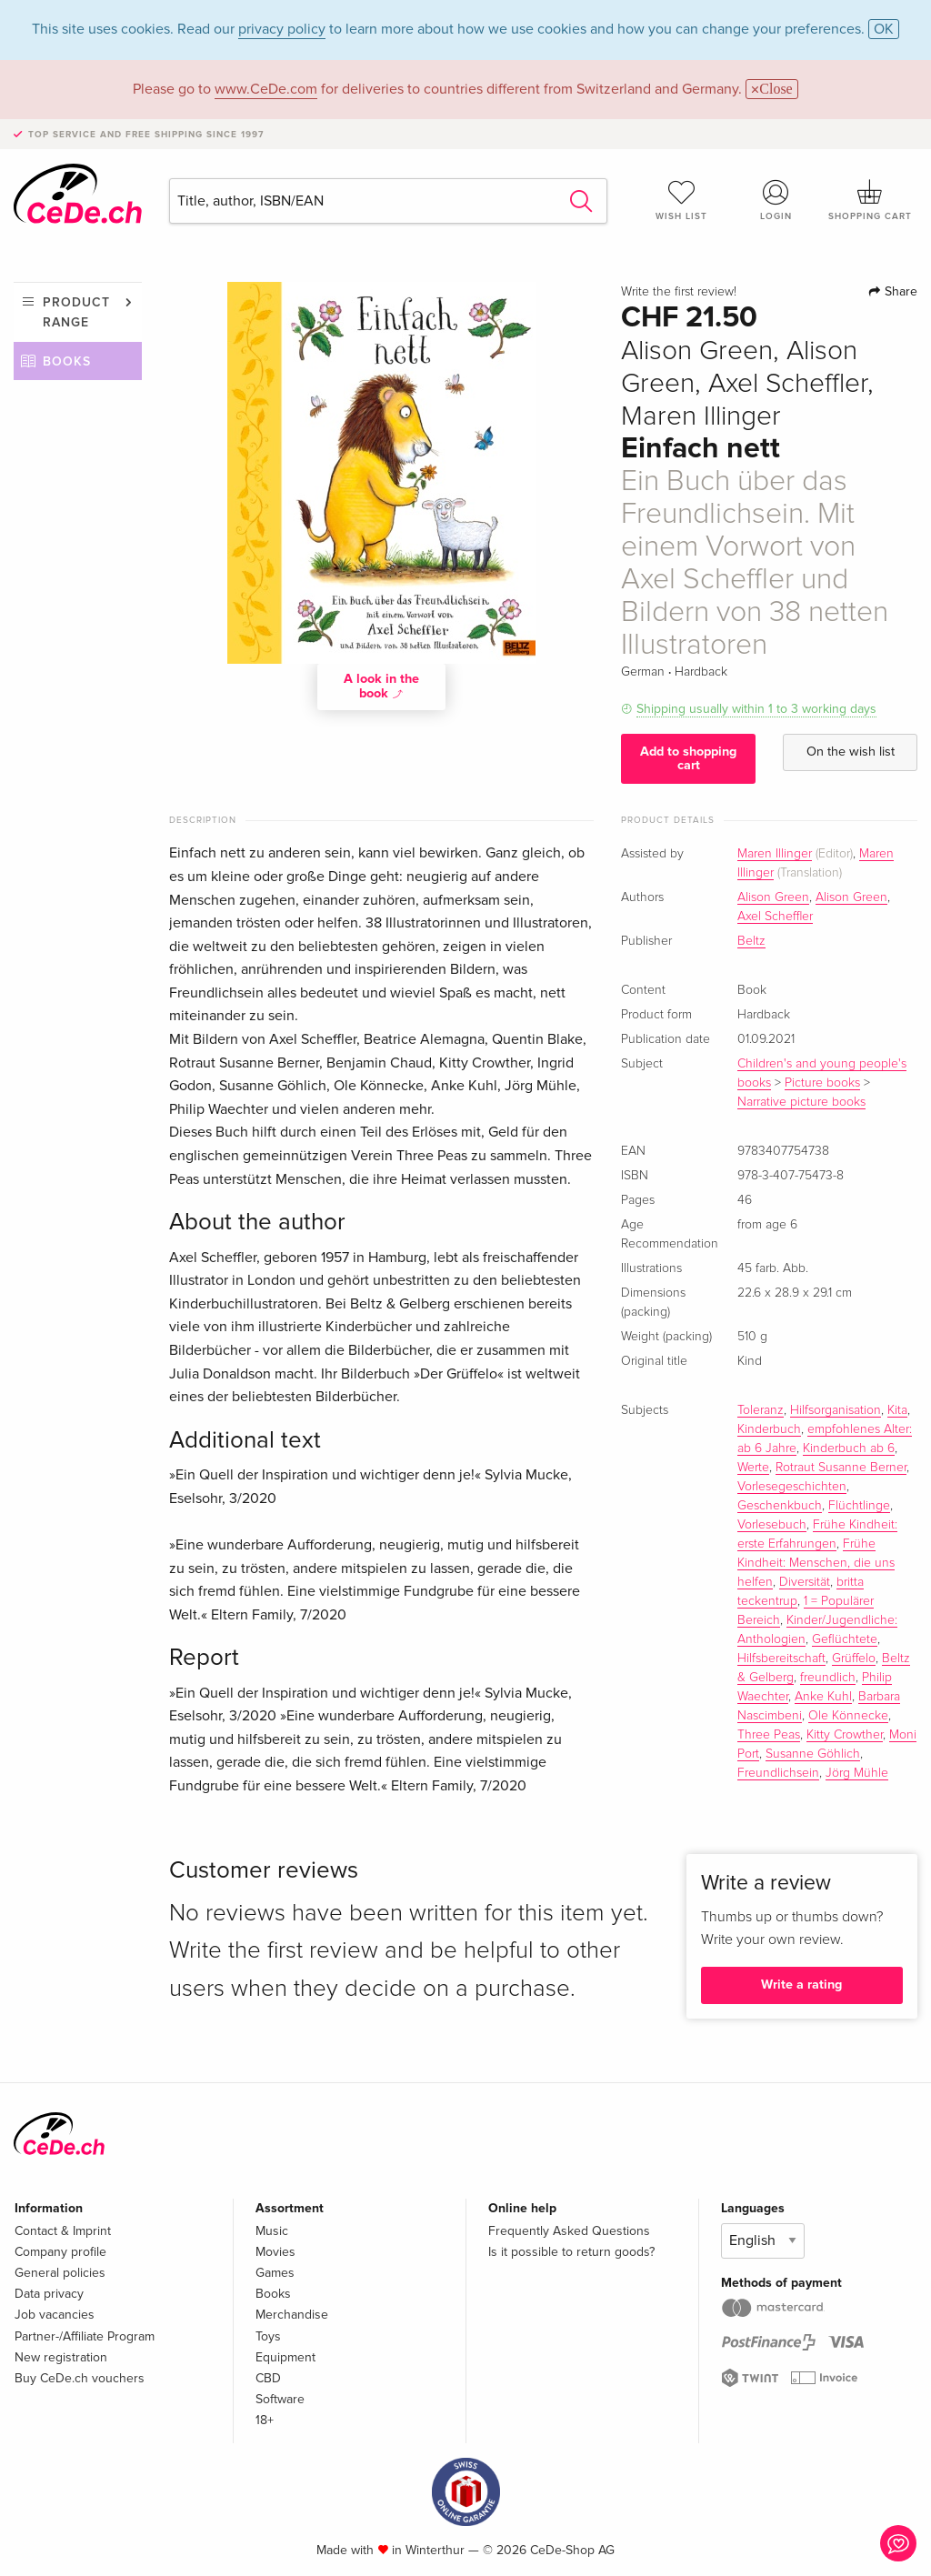 The height and width of the screenshot is (2576, 931). What do you see at coordinates (768, 1735) in the screenshot?
I see `Three Peas` at bounding box center [768, 1735].